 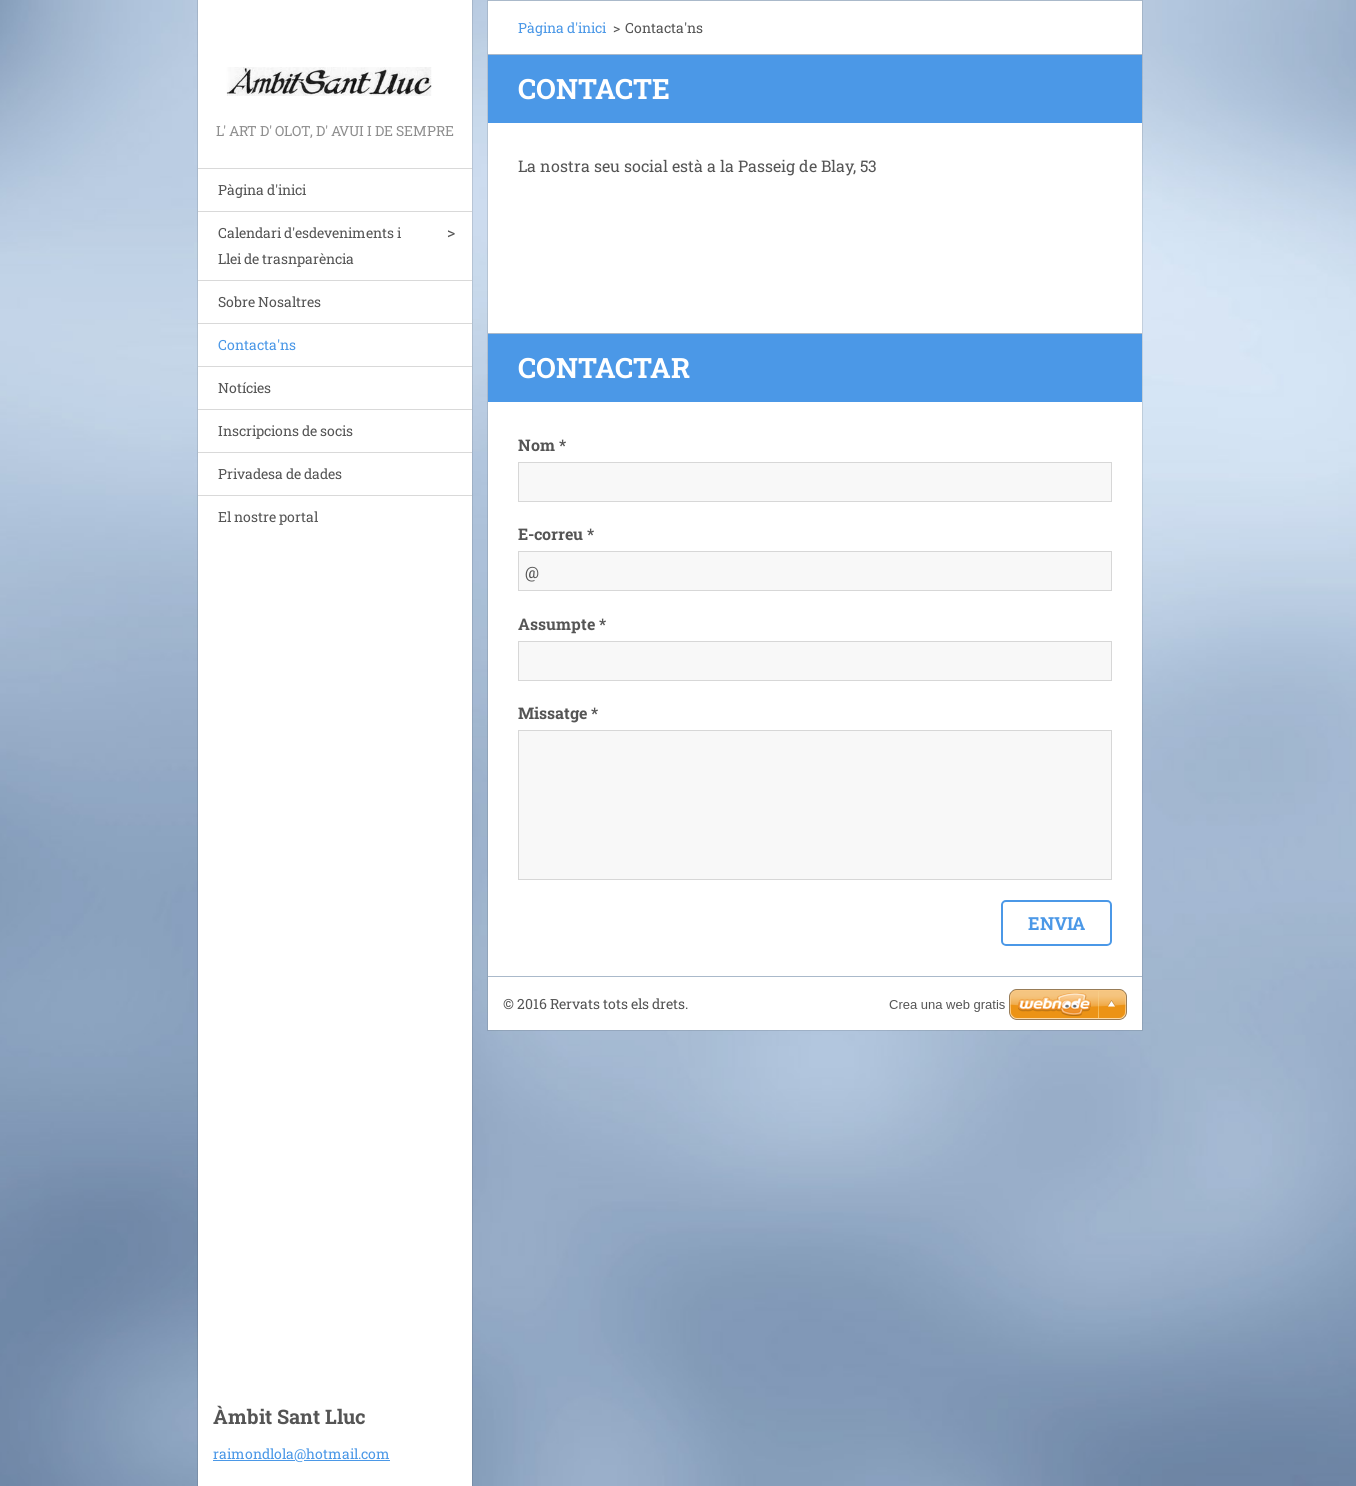 What do you see at coordinates (309, 245) in the screenshot?
I see `Calendari d'esdeveniments i Llei de trasnparència` at bounding box center [309, 245].